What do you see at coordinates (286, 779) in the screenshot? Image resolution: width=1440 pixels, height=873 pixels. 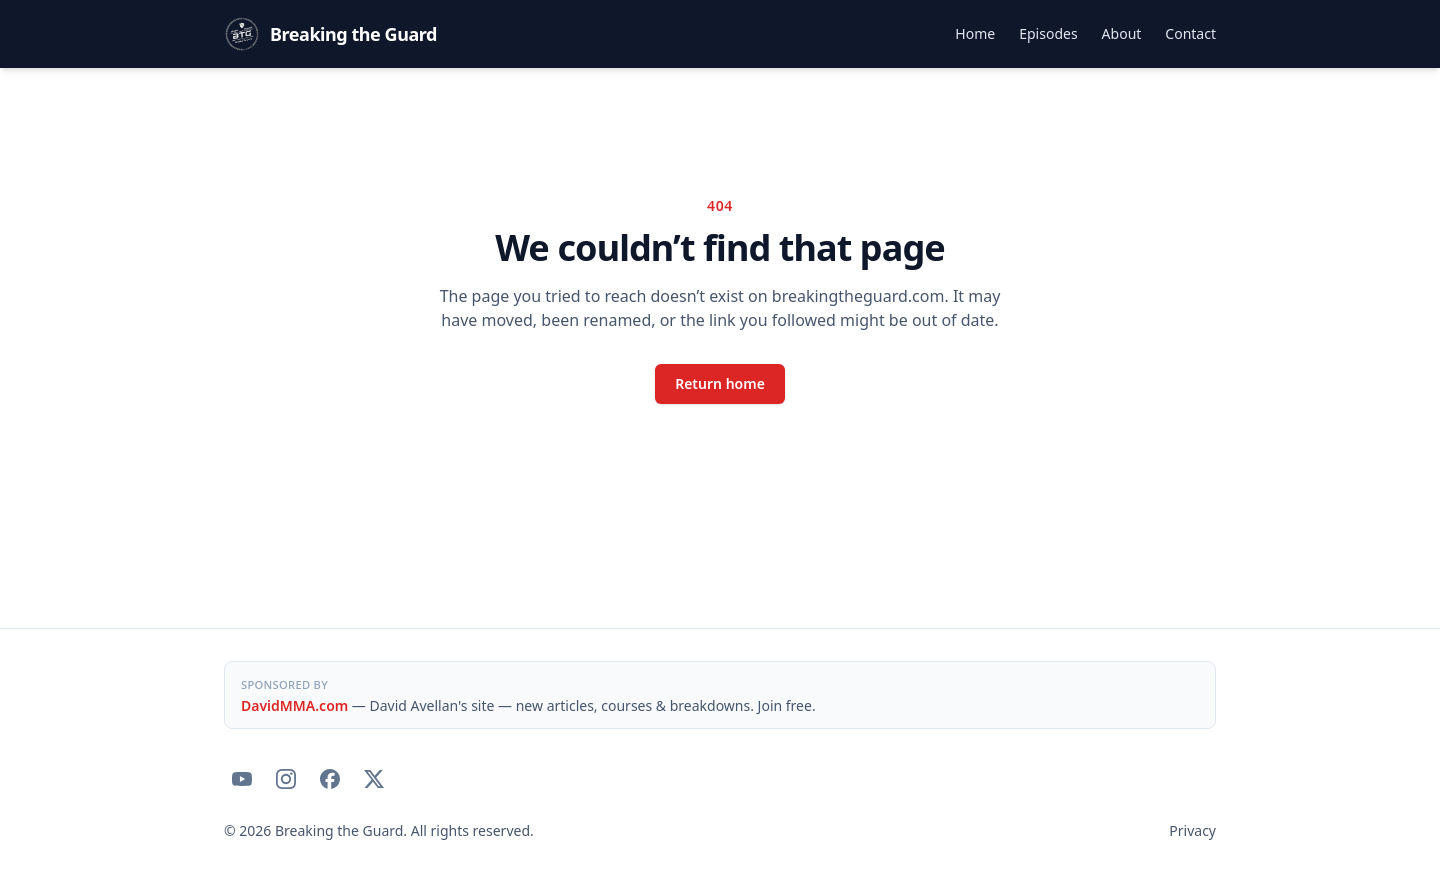 I see `[Breaking the Guard on Instagram]` at bounding box center [286, 779].